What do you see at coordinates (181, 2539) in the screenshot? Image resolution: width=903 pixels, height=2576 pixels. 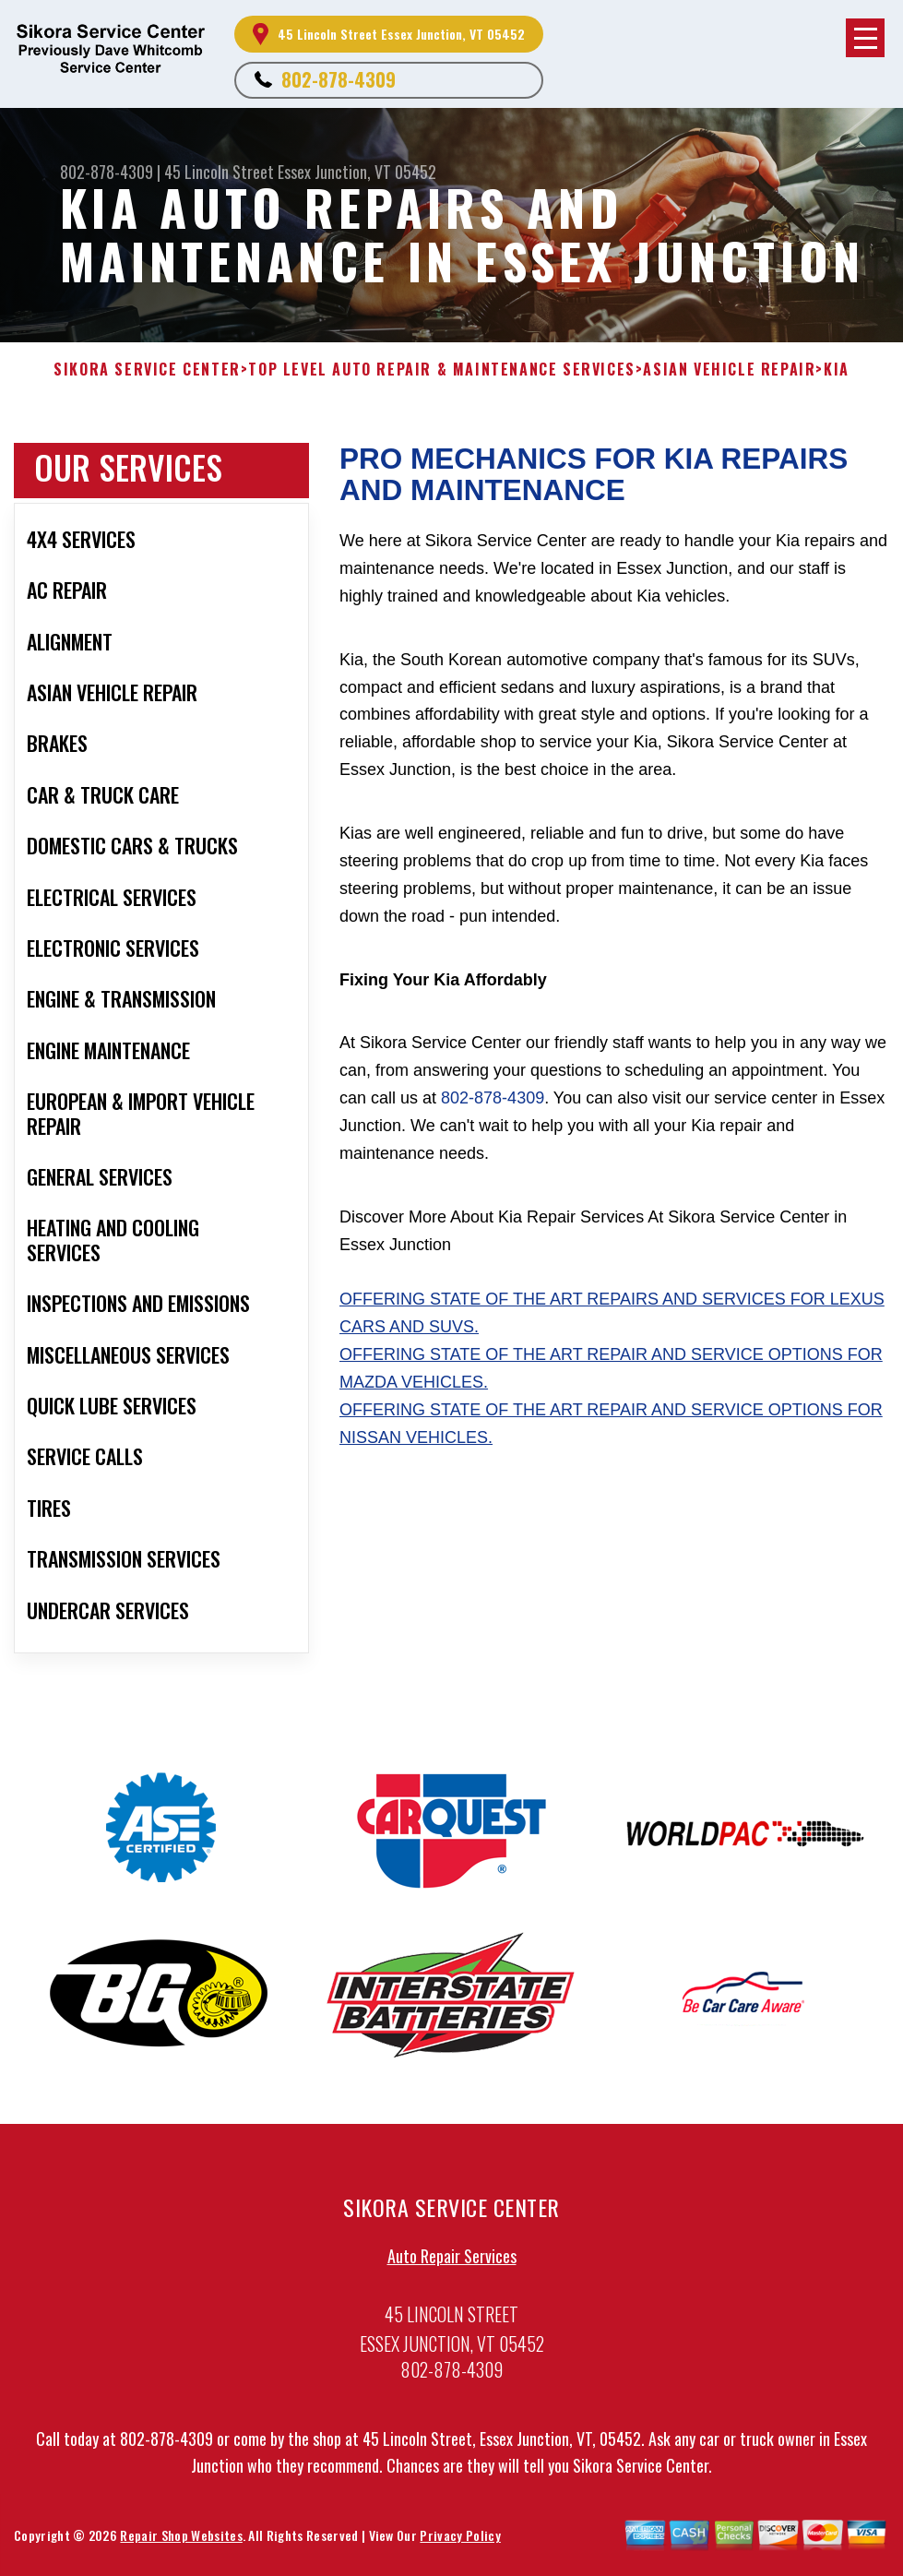 I see `Repair Shop Websites` at bounding box center [181, 2539].